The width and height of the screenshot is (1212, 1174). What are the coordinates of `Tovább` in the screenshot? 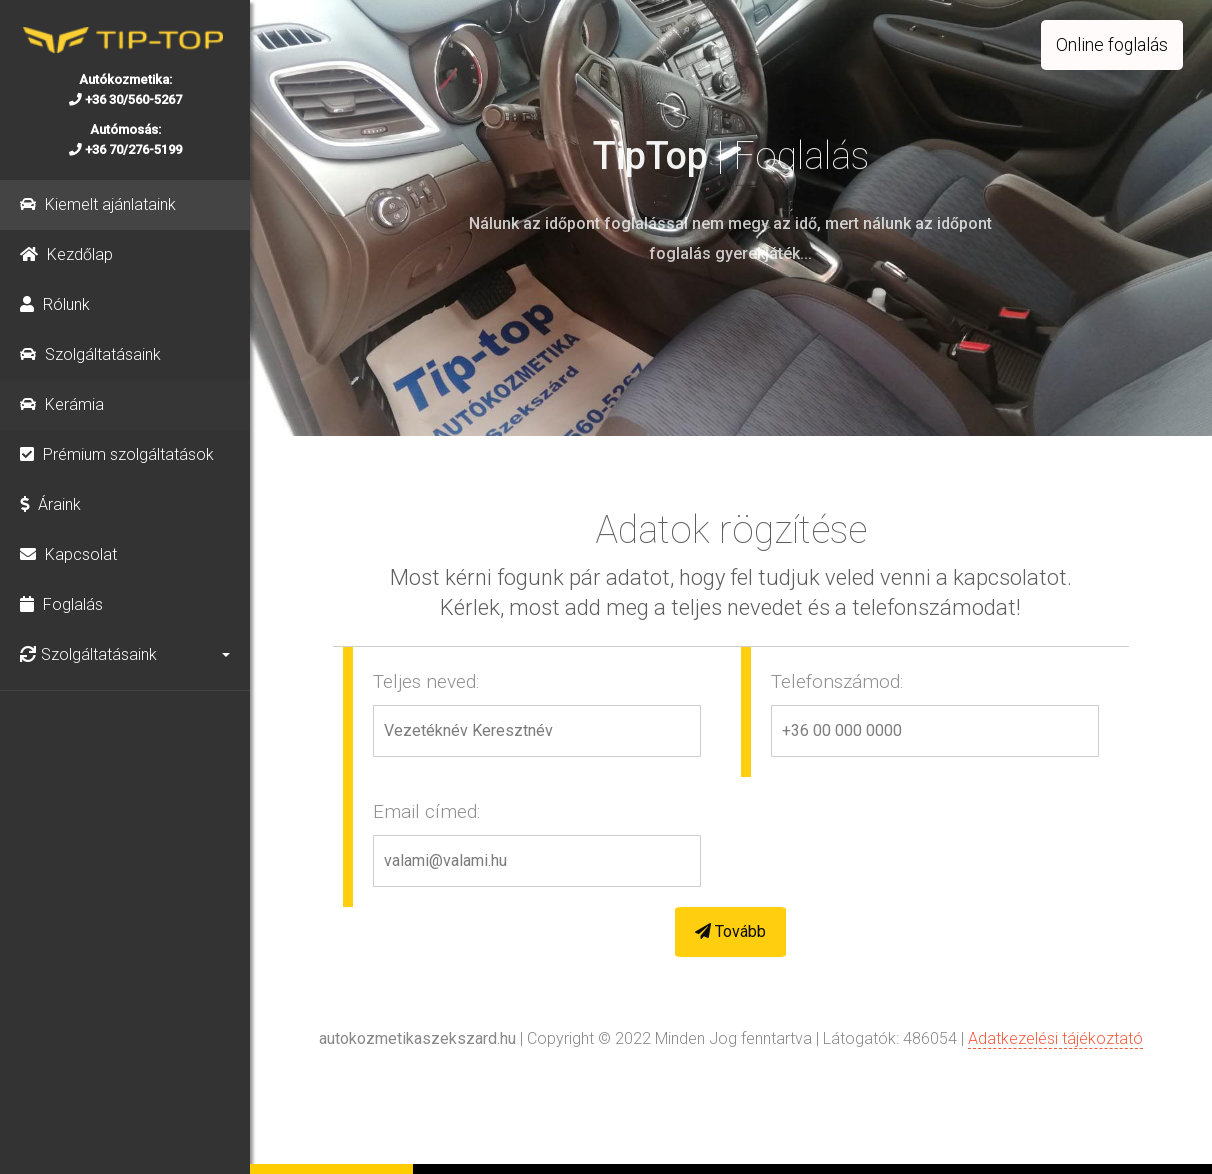 It's located at (730, 930).